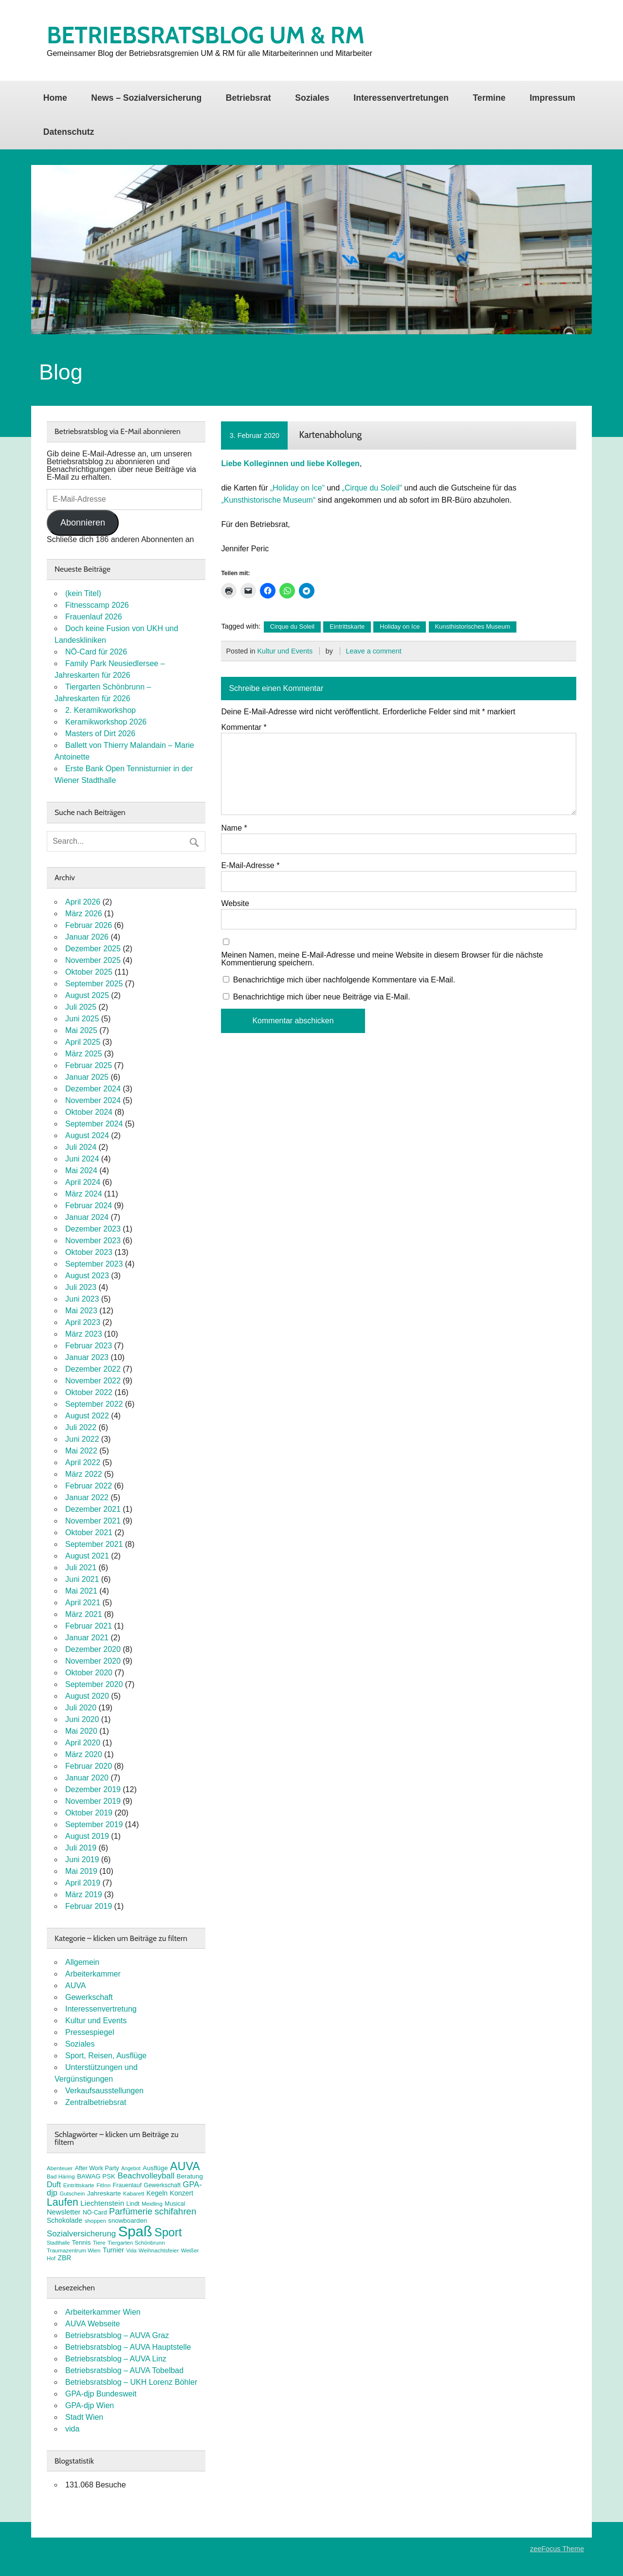  Describe the element at coordinates (82, 1439) in the screenshot. I see `Juni 2022` at that location.